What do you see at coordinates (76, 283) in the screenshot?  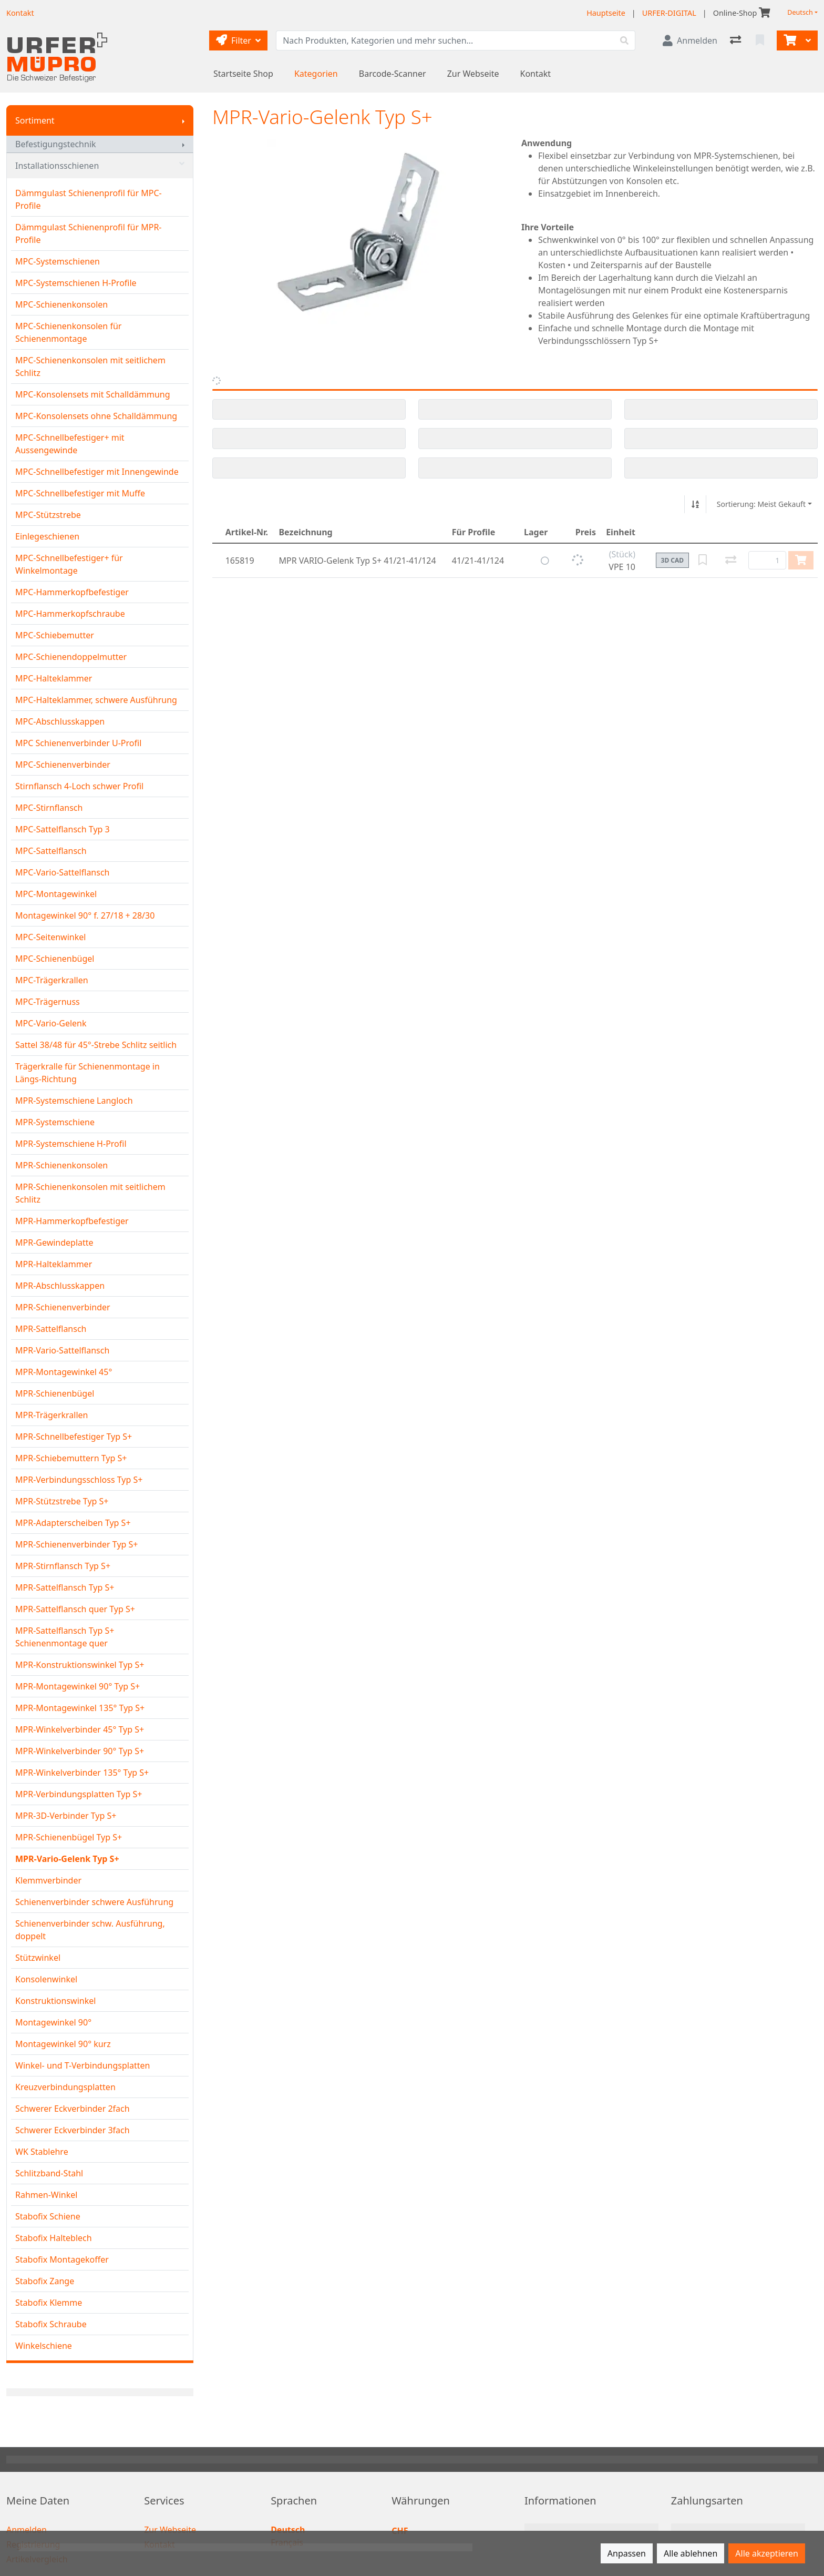 I see `MPC-Systemschienen H-Profile` at bounding box center [76, 283].